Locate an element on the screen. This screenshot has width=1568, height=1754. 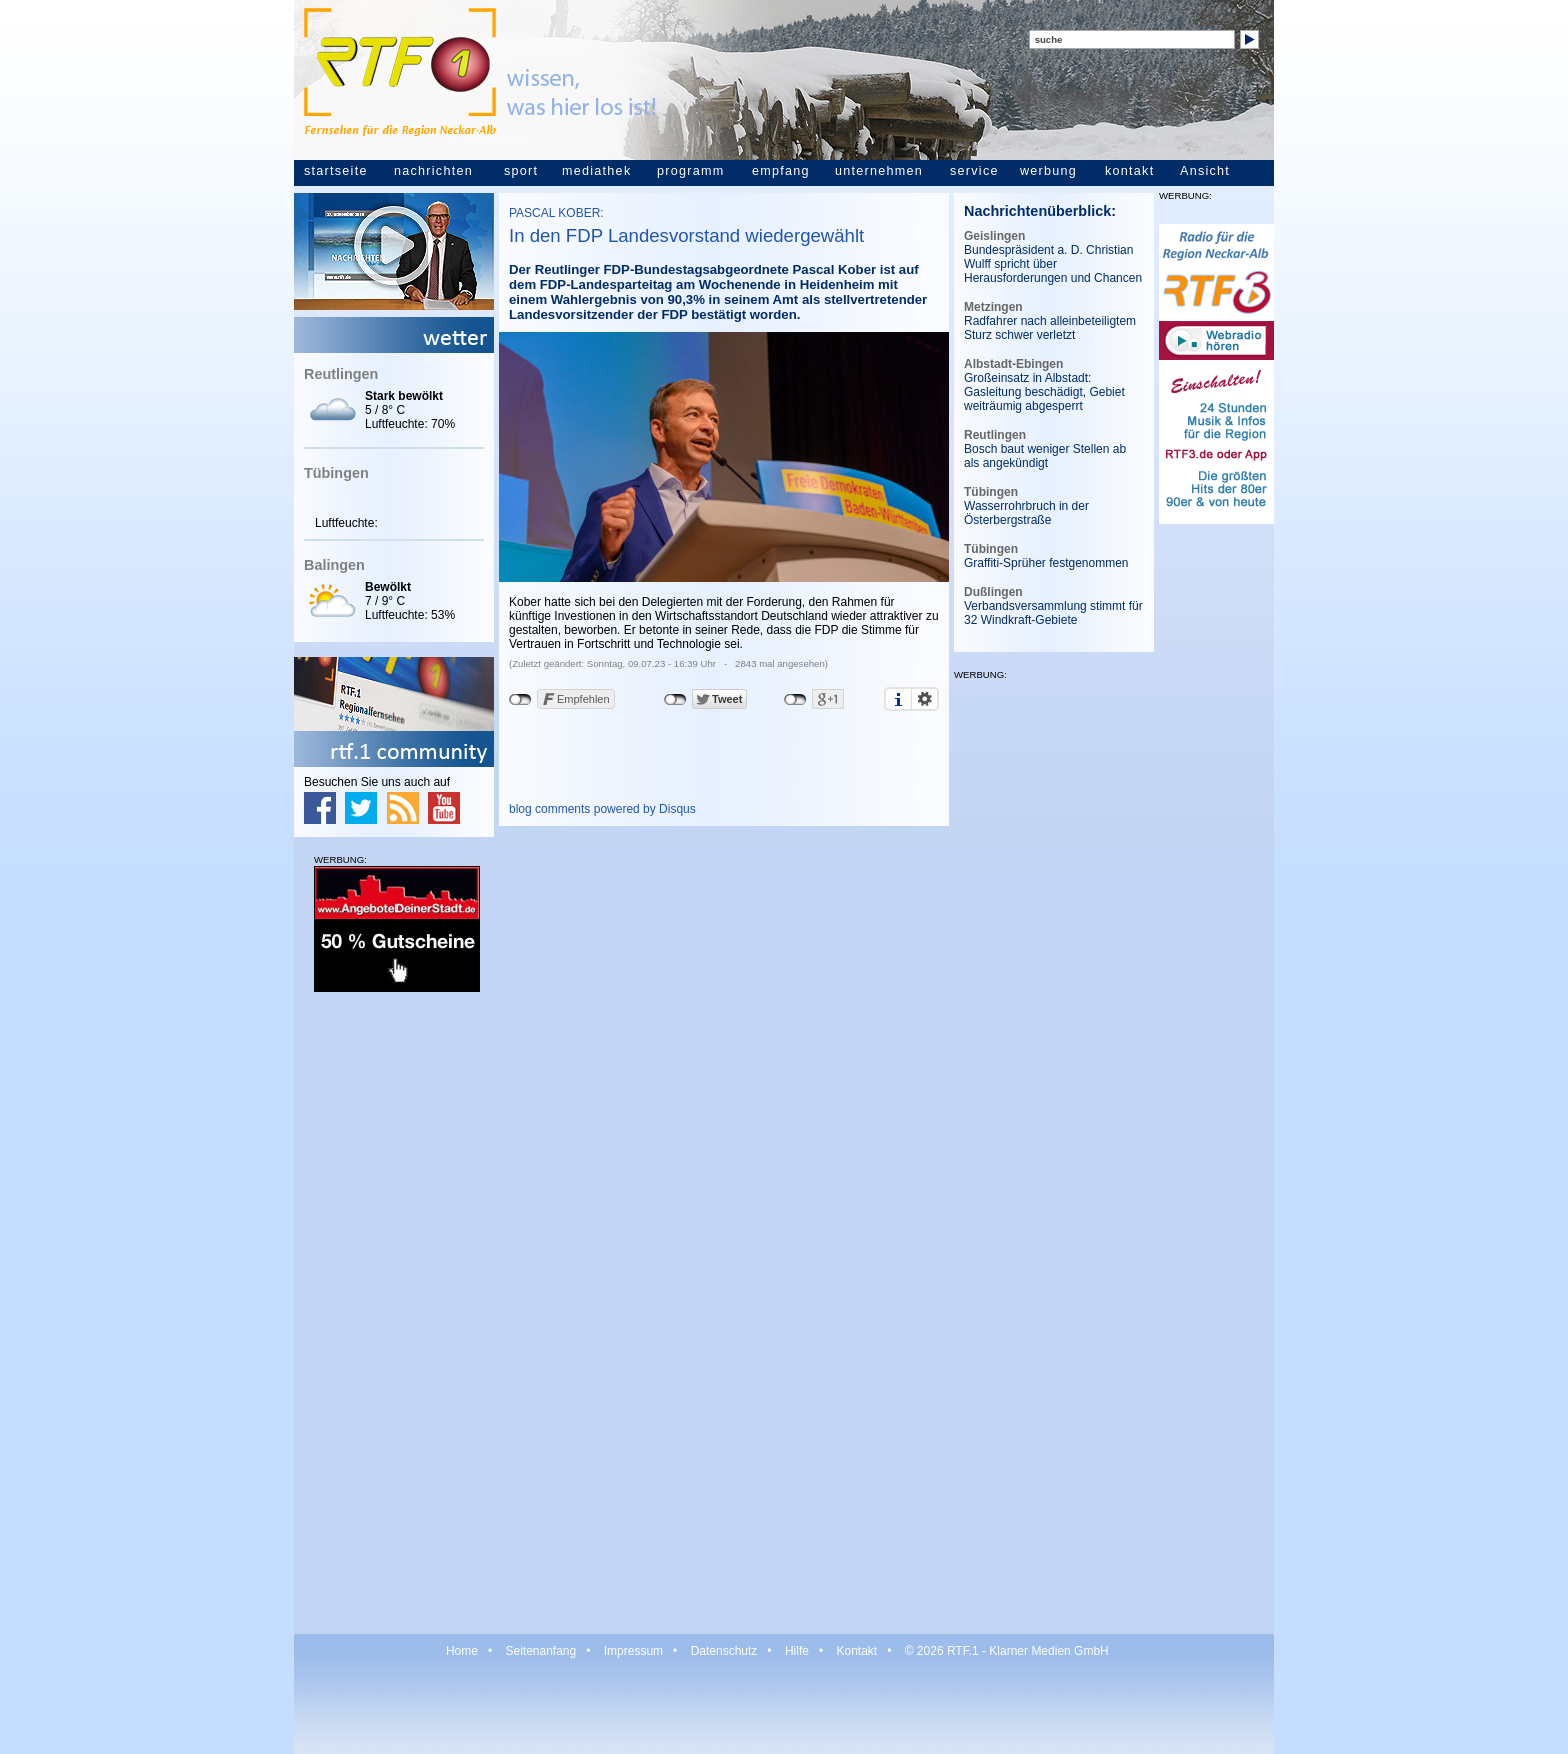
Impressum is located at coordinates (633, 1651).